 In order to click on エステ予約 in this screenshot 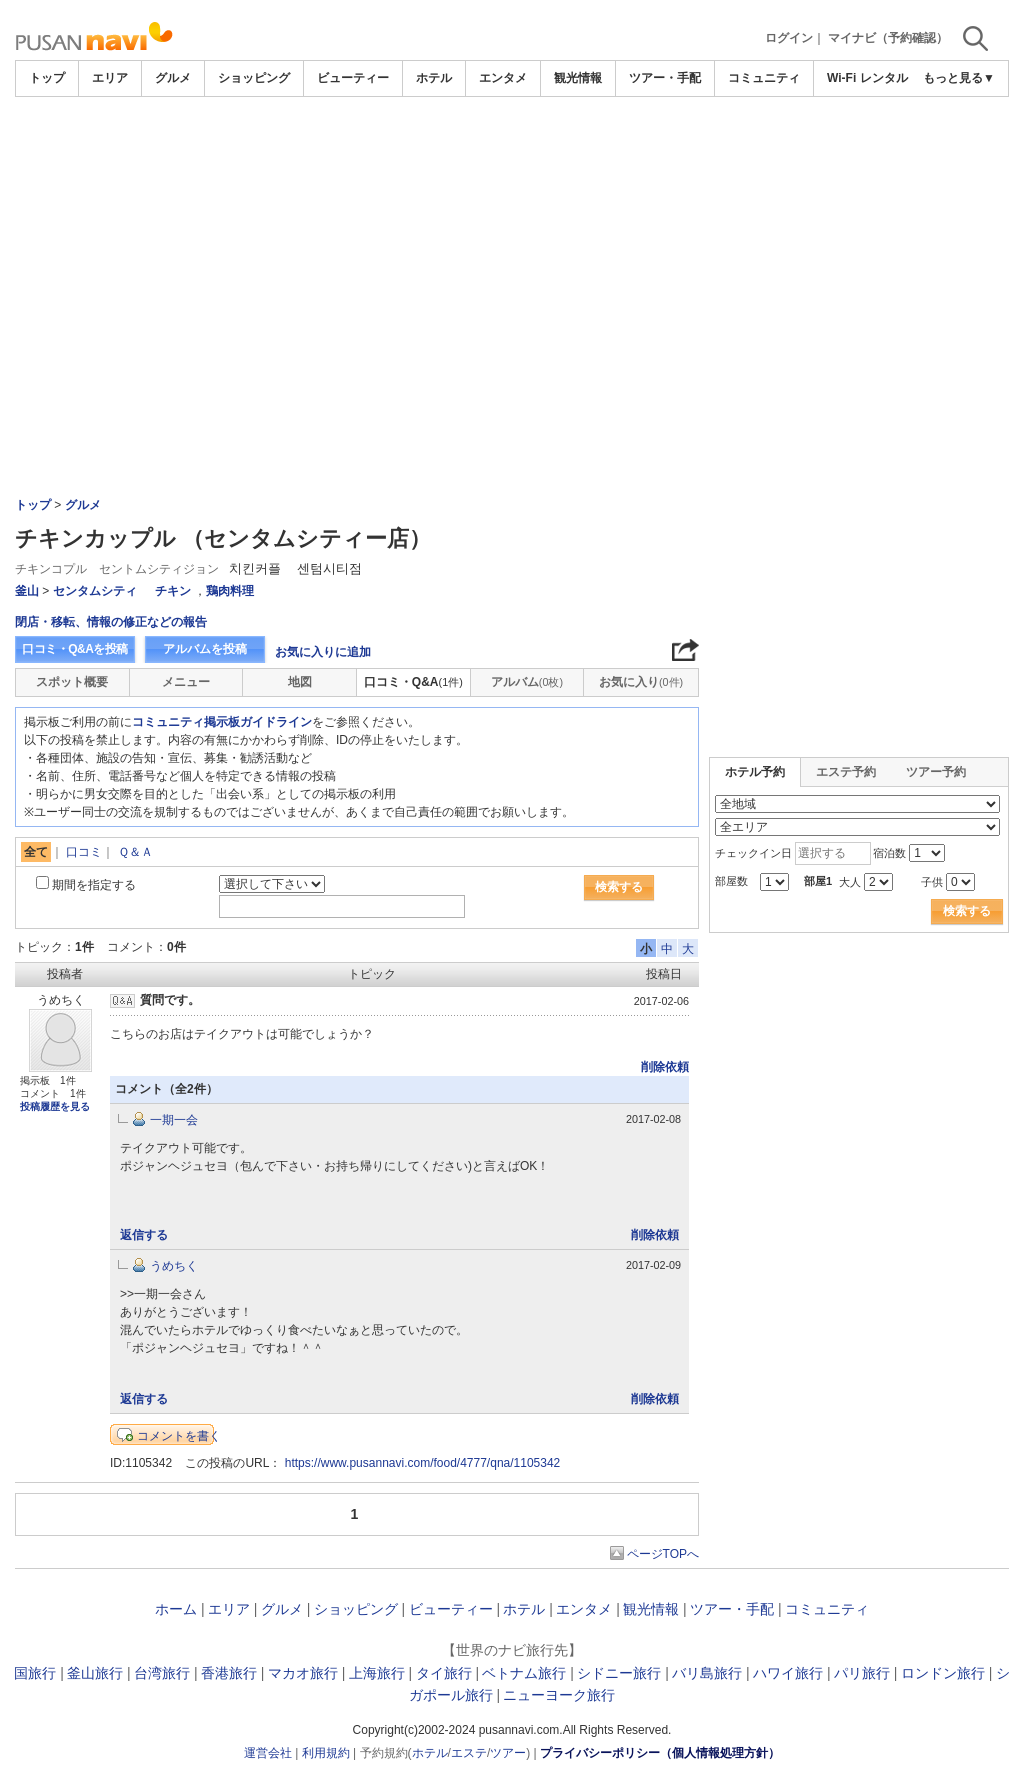, I will do `click(846, 772)`.